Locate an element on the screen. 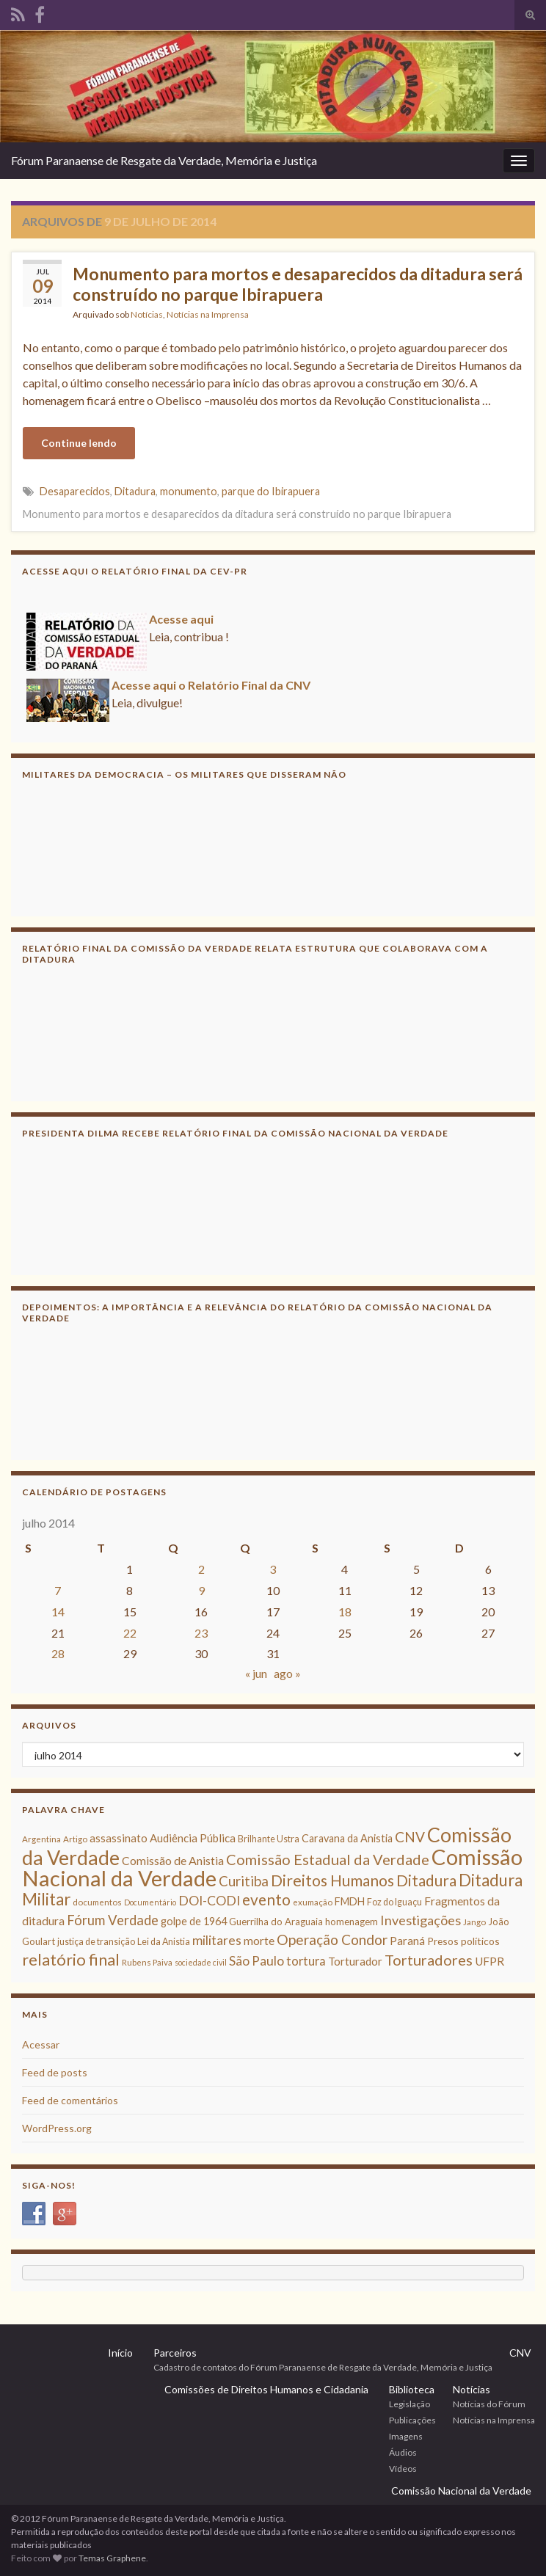 The height and width of the screenshot is (2576, 546). Biblioteca is located at coordinates (411, 2389).